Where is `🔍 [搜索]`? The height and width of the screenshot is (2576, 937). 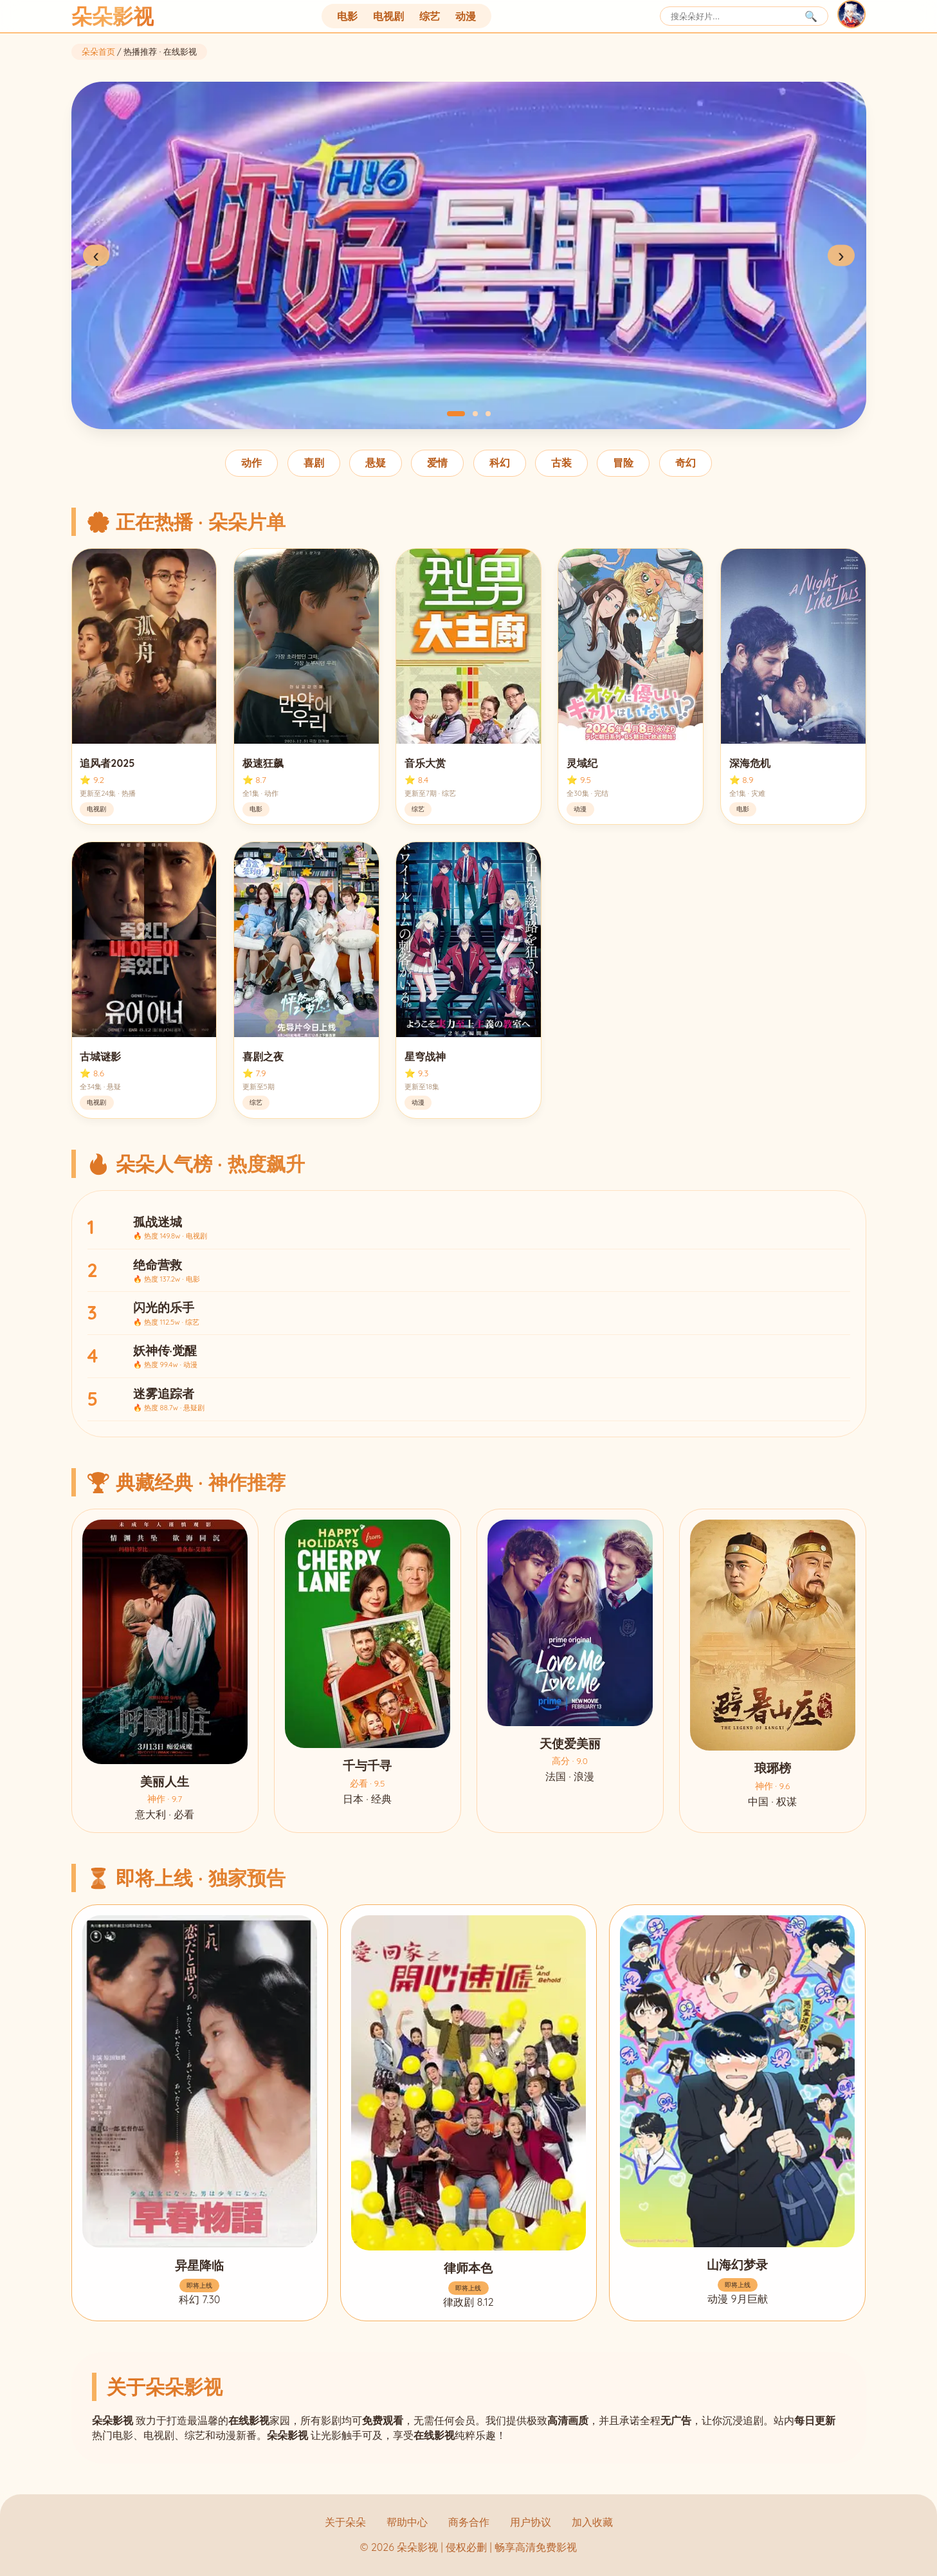 🔍 [搜索] is located at coordinates (811, 16).